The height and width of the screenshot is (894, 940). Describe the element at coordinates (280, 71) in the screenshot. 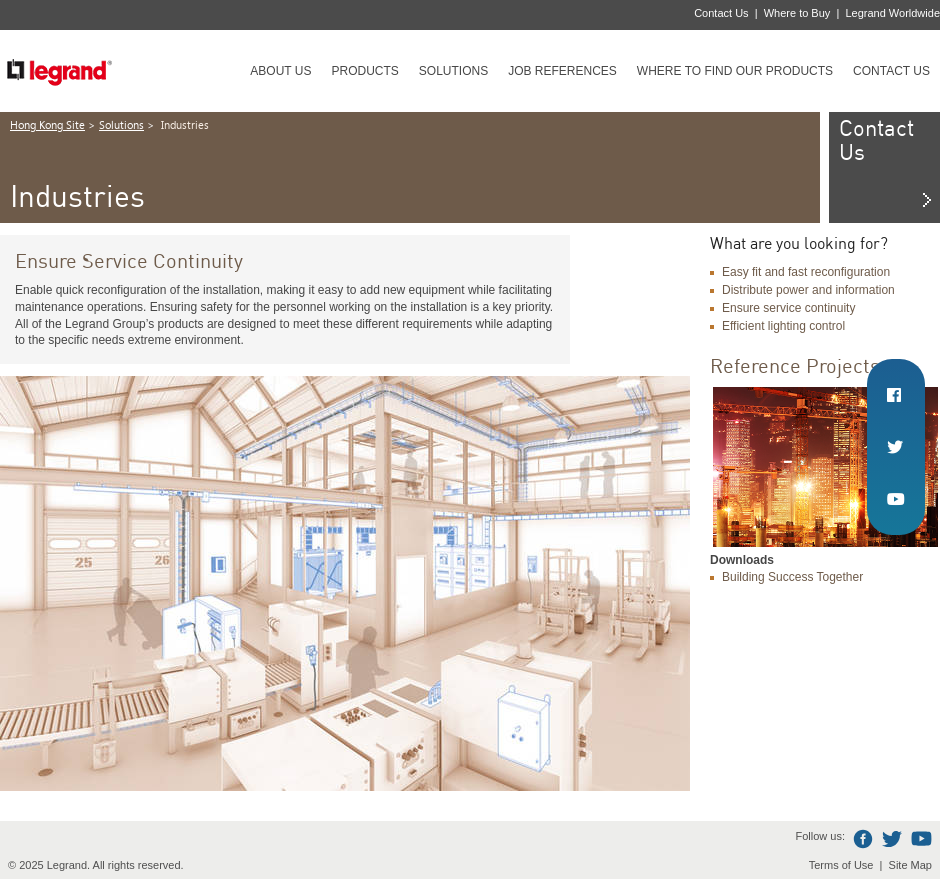

I see `About Us` at that location.